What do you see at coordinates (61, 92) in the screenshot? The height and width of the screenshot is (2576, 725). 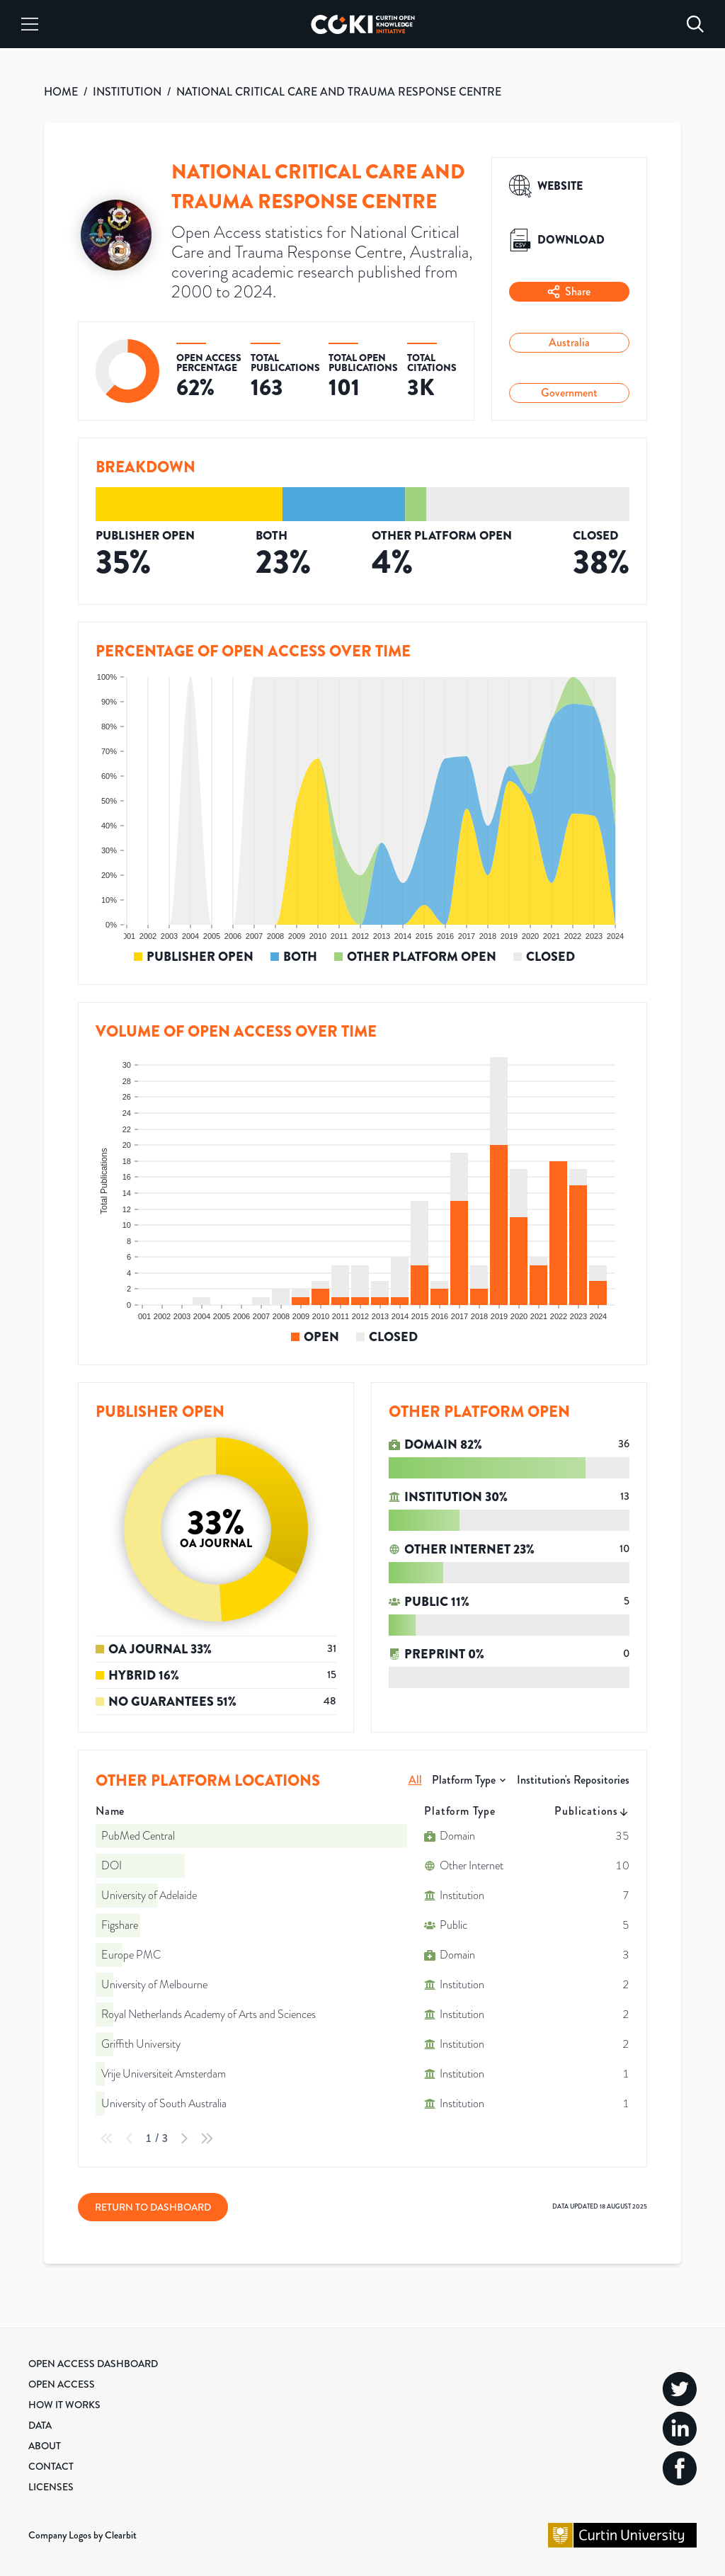 I see `HOME` at bounding box center [61, 92].